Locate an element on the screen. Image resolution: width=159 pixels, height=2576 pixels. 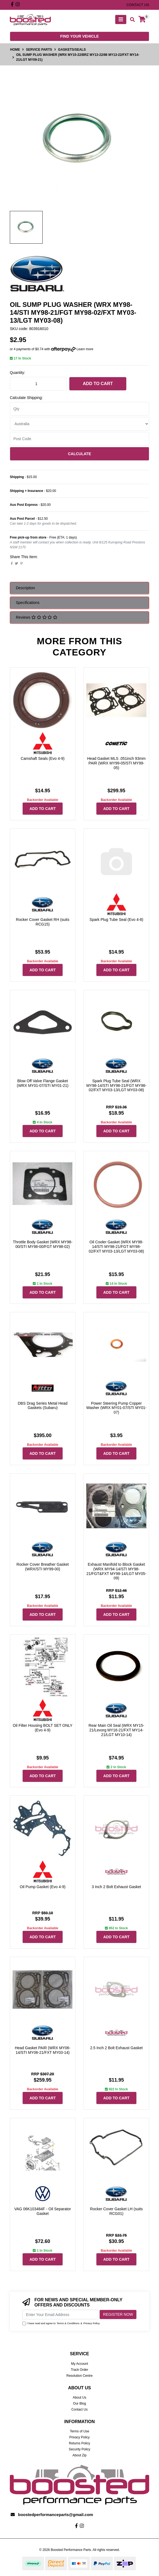
I have read and agree to & . is located at coordinates (61, 2323).